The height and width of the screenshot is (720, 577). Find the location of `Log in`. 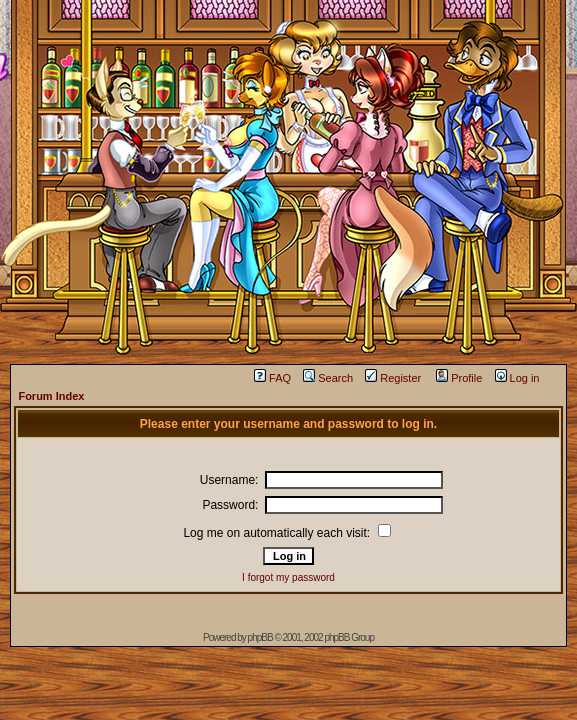

Log in is located at coordinates (517, 378).